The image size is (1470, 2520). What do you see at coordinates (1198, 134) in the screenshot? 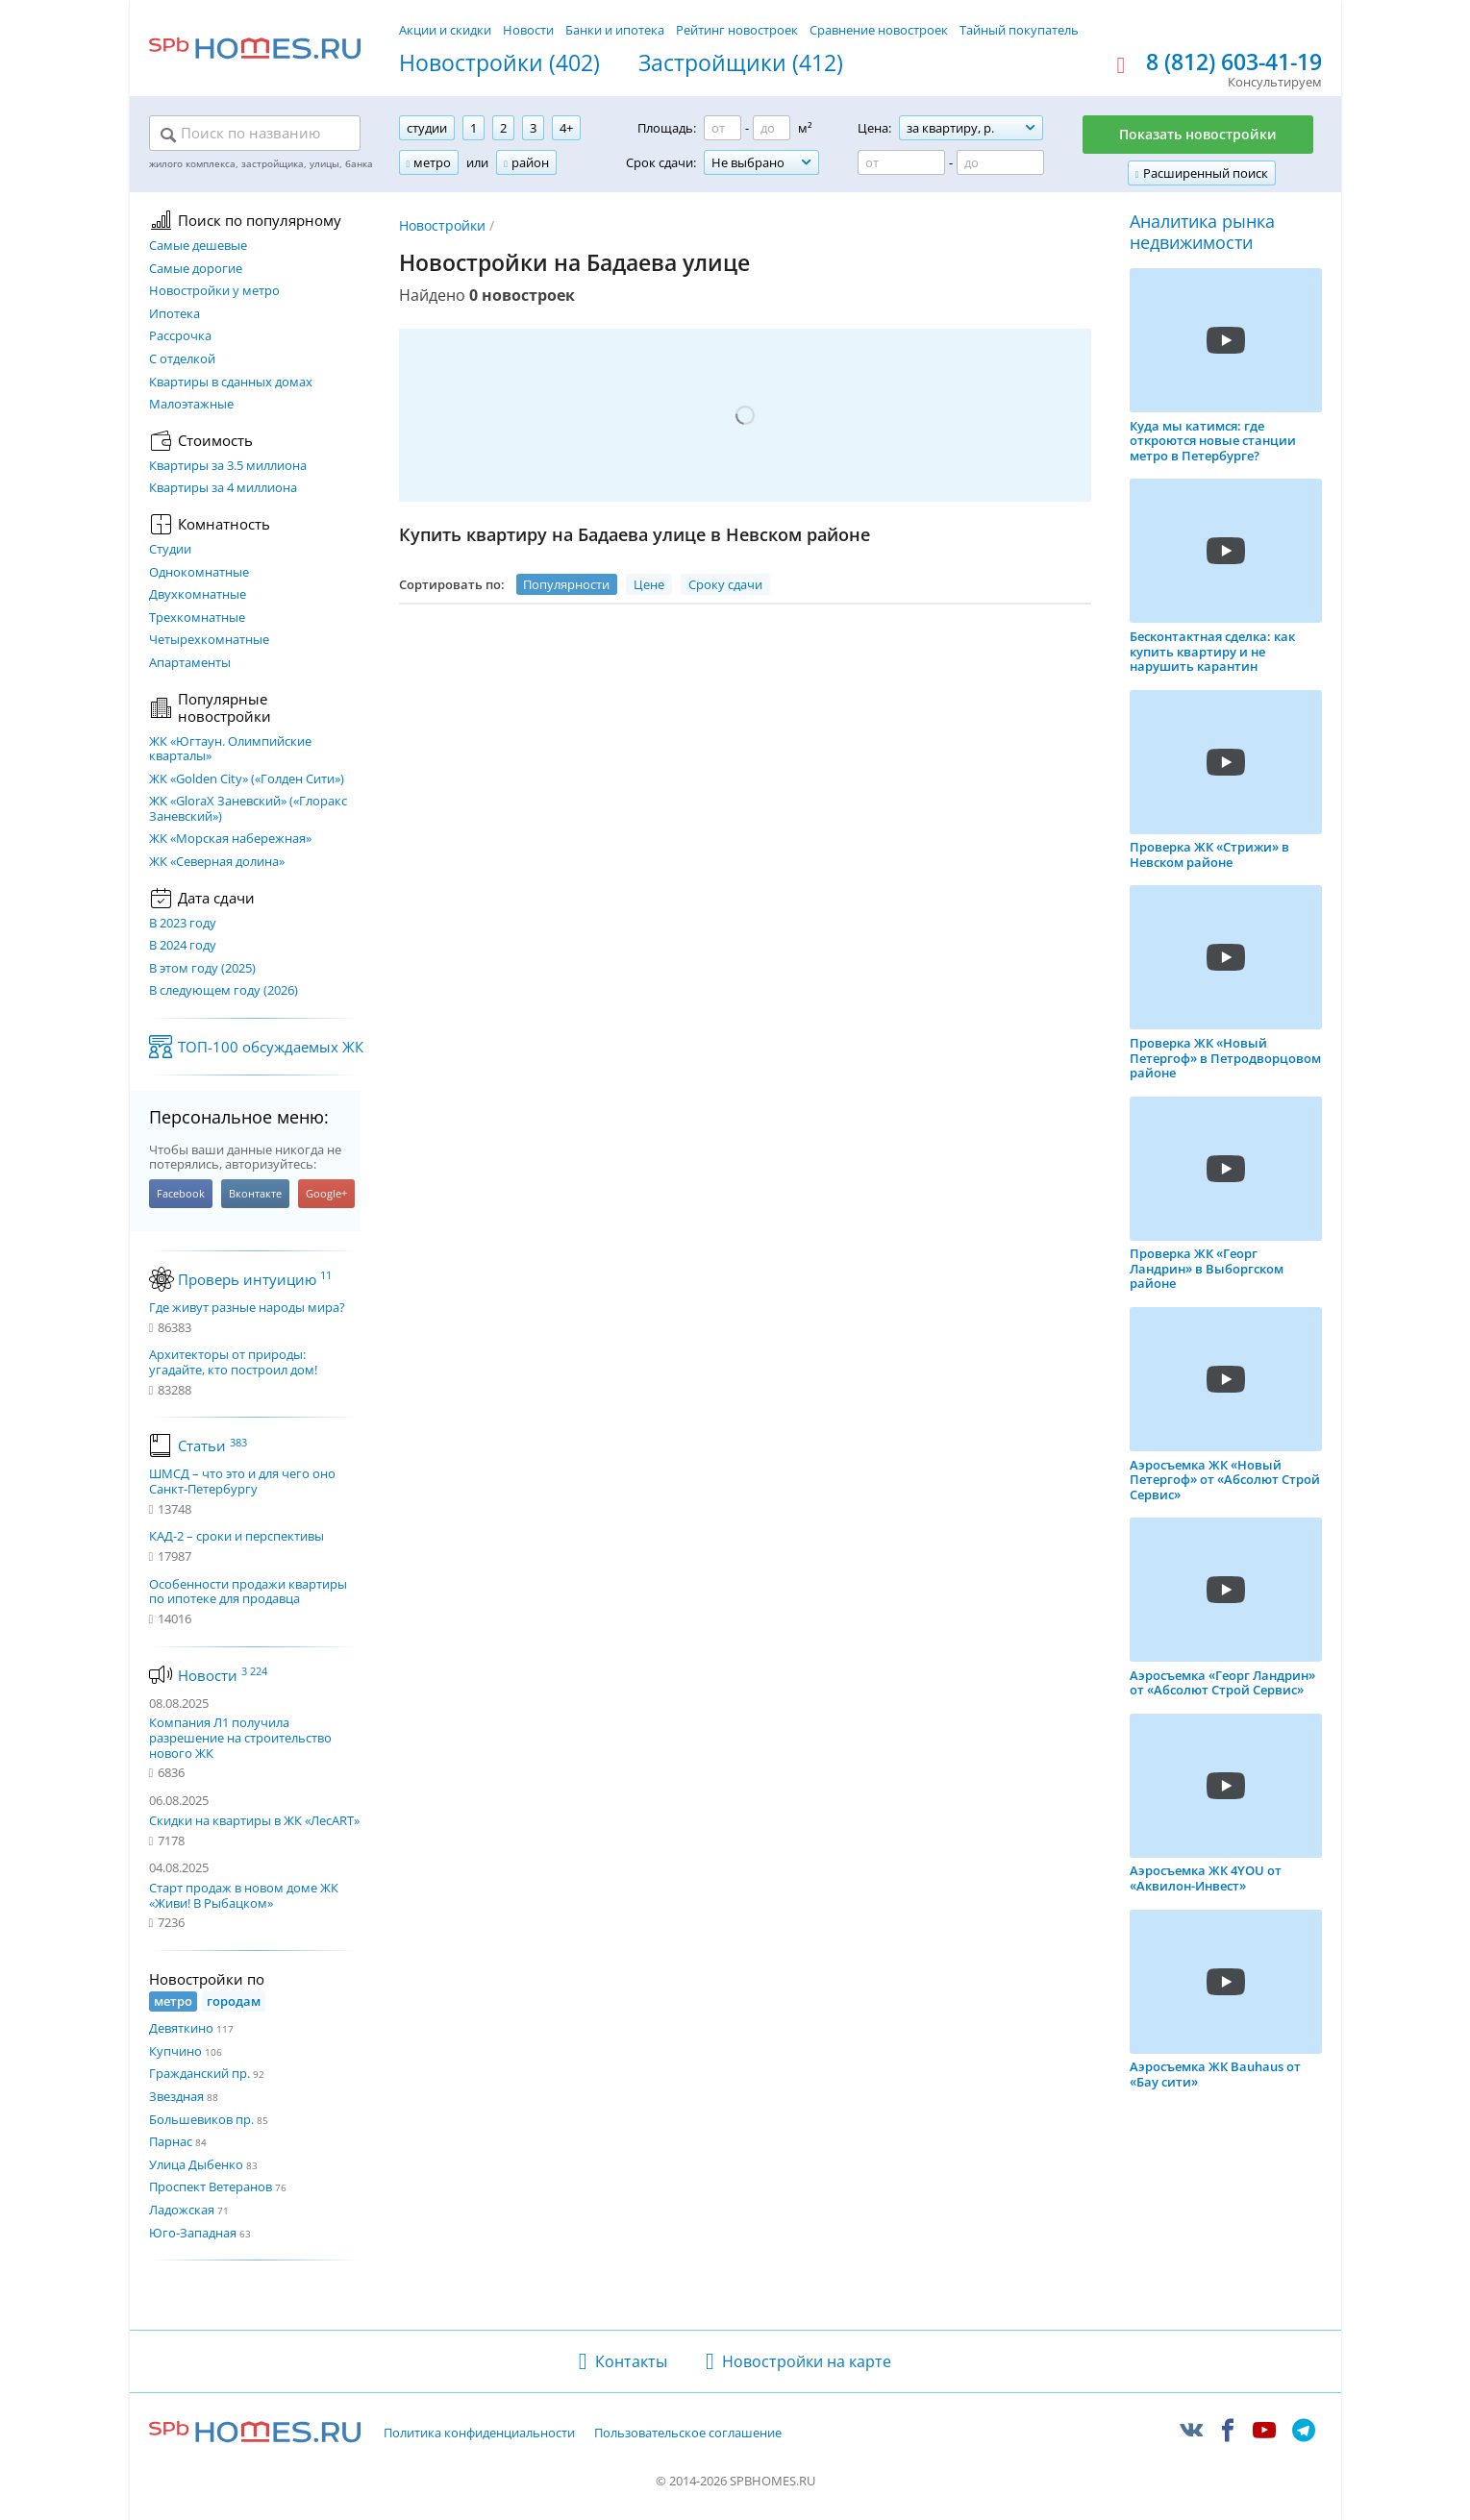
I see `Показать новостройки` at bounding box center [1198, 134].